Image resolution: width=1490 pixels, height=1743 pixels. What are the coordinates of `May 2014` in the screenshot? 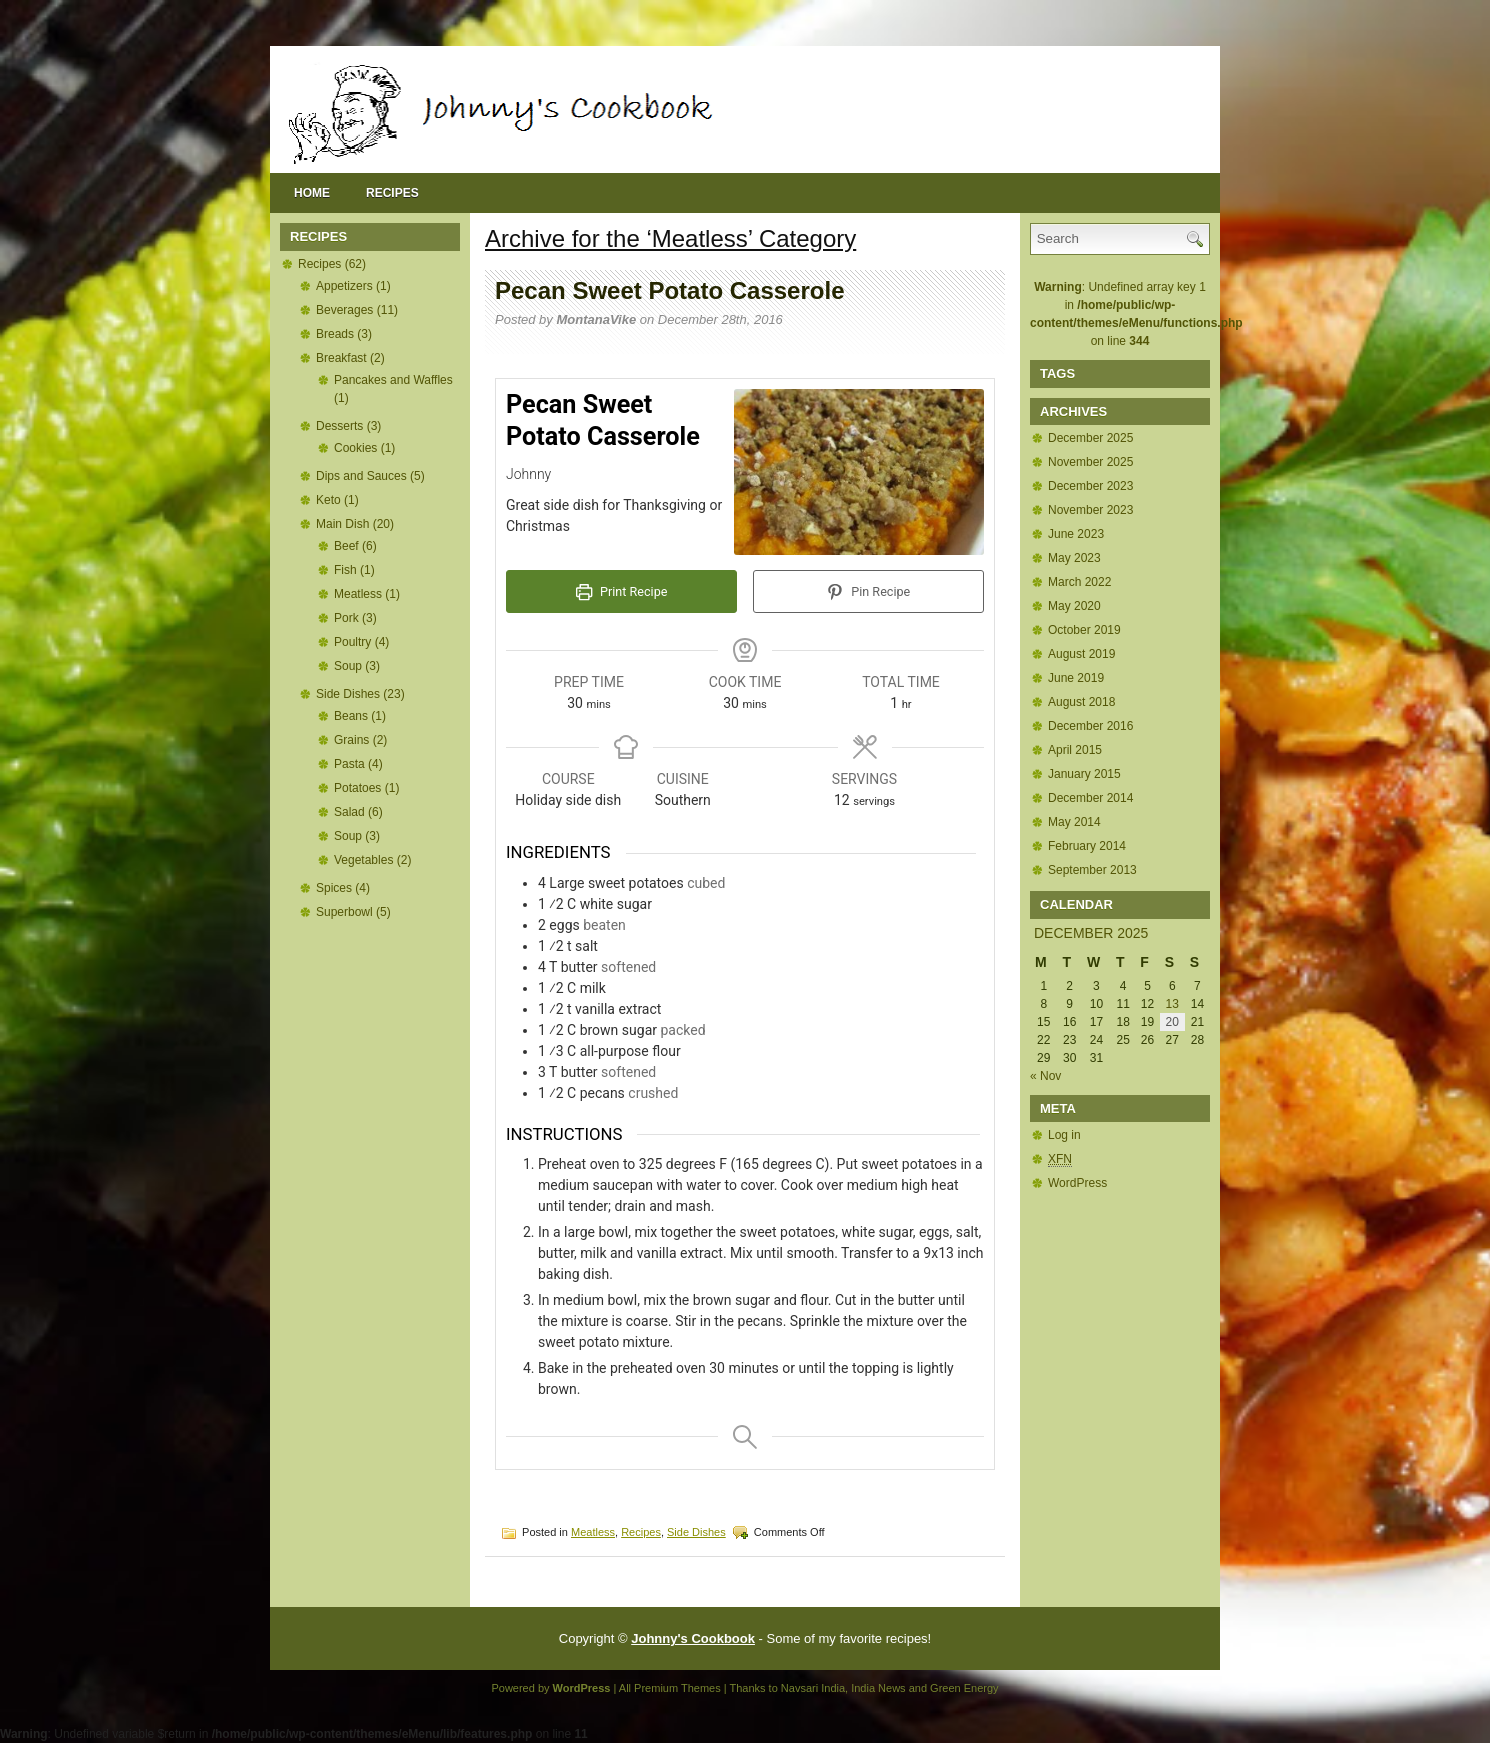 It's located at (1074, 822).